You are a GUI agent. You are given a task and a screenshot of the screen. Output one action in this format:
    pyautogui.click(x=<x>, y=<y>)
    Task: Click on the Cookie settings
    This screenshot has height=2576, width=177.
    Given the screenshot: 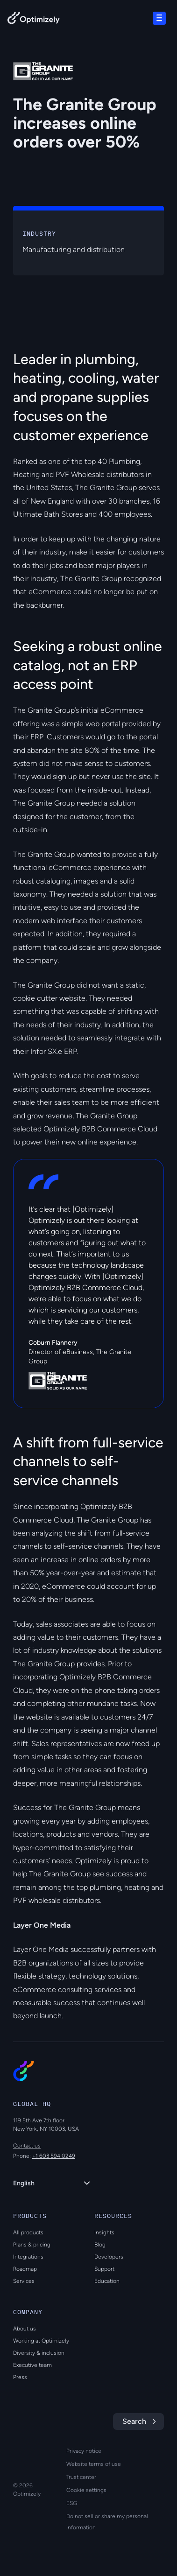 What is the action you would take?
    pyautogui.click(x=86, y=2490)
    